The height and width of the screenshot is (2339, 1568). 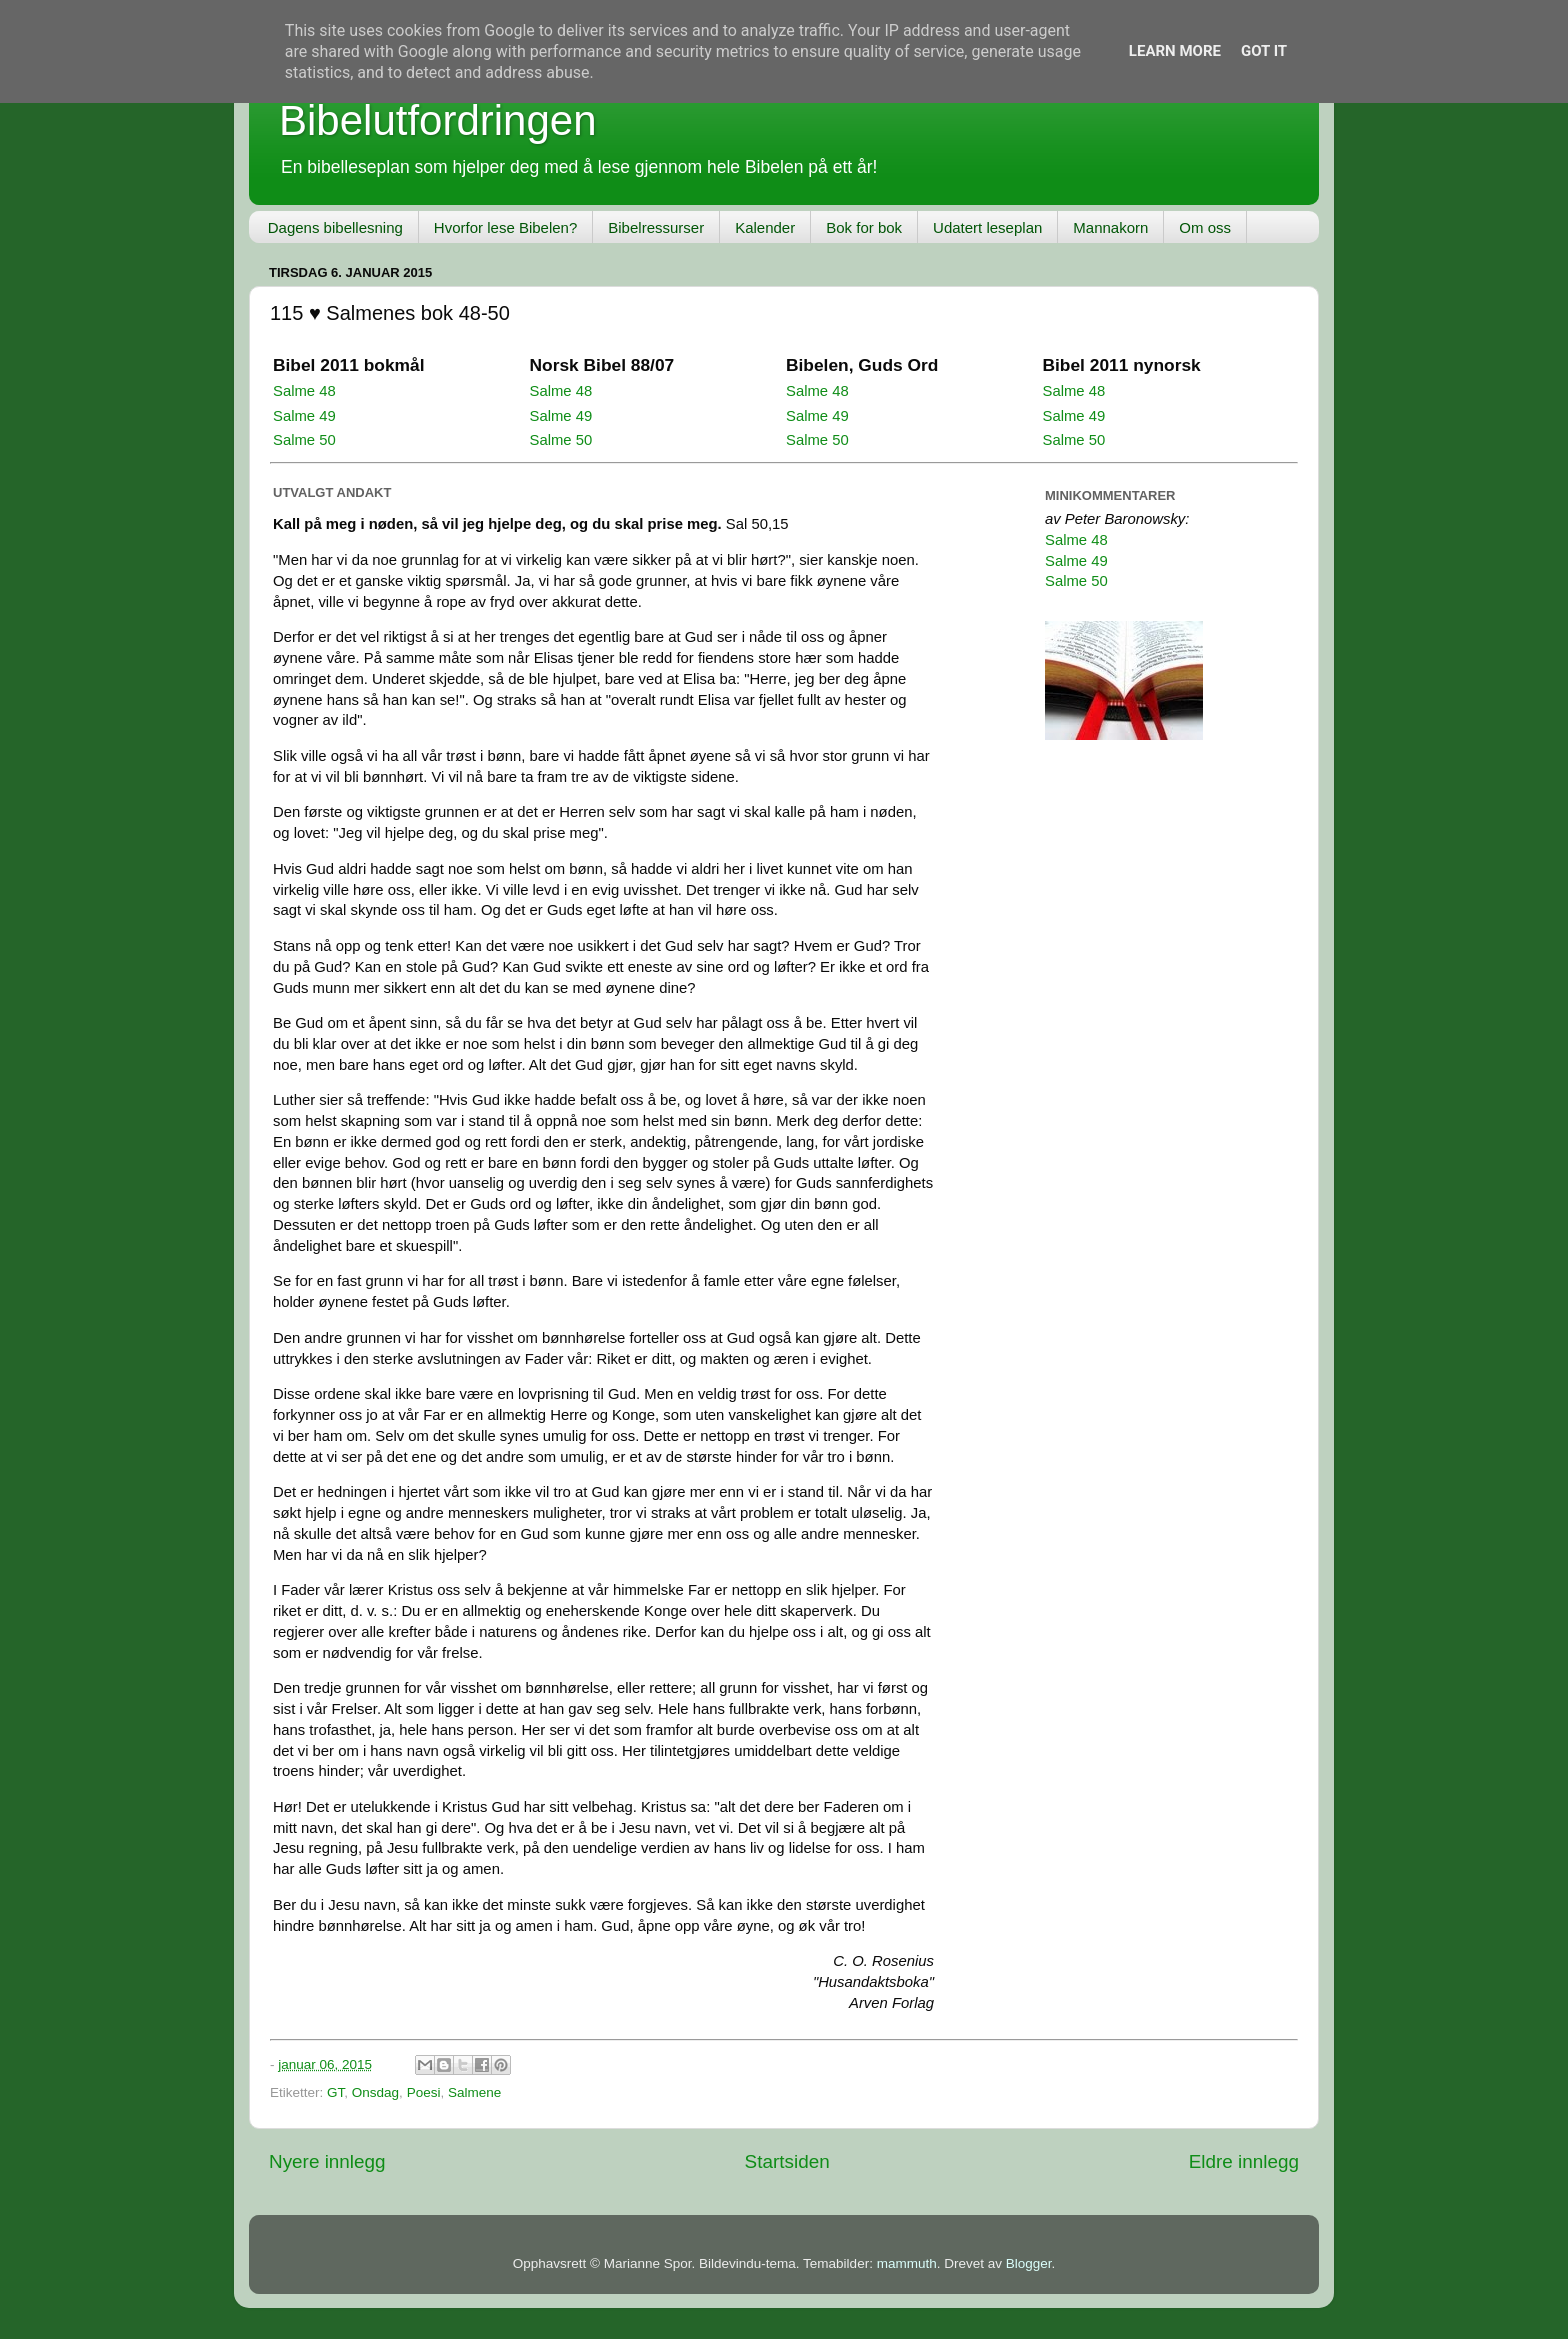 What do you see at coordinates (1205, 227) in the screenshot?
I see `Om oss` at bounding box center [1205, 227].